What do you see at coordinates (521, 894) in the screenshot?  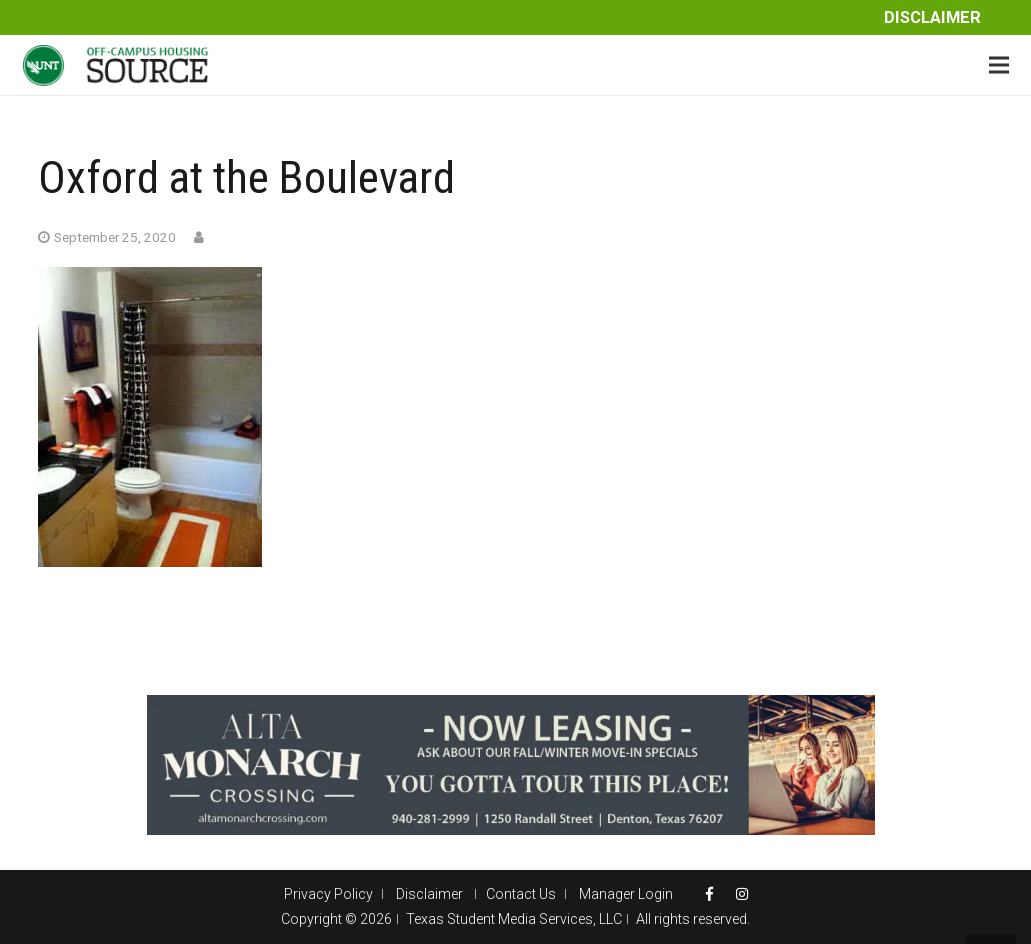 I see `Contact Us` at bounding box center [521, 894].